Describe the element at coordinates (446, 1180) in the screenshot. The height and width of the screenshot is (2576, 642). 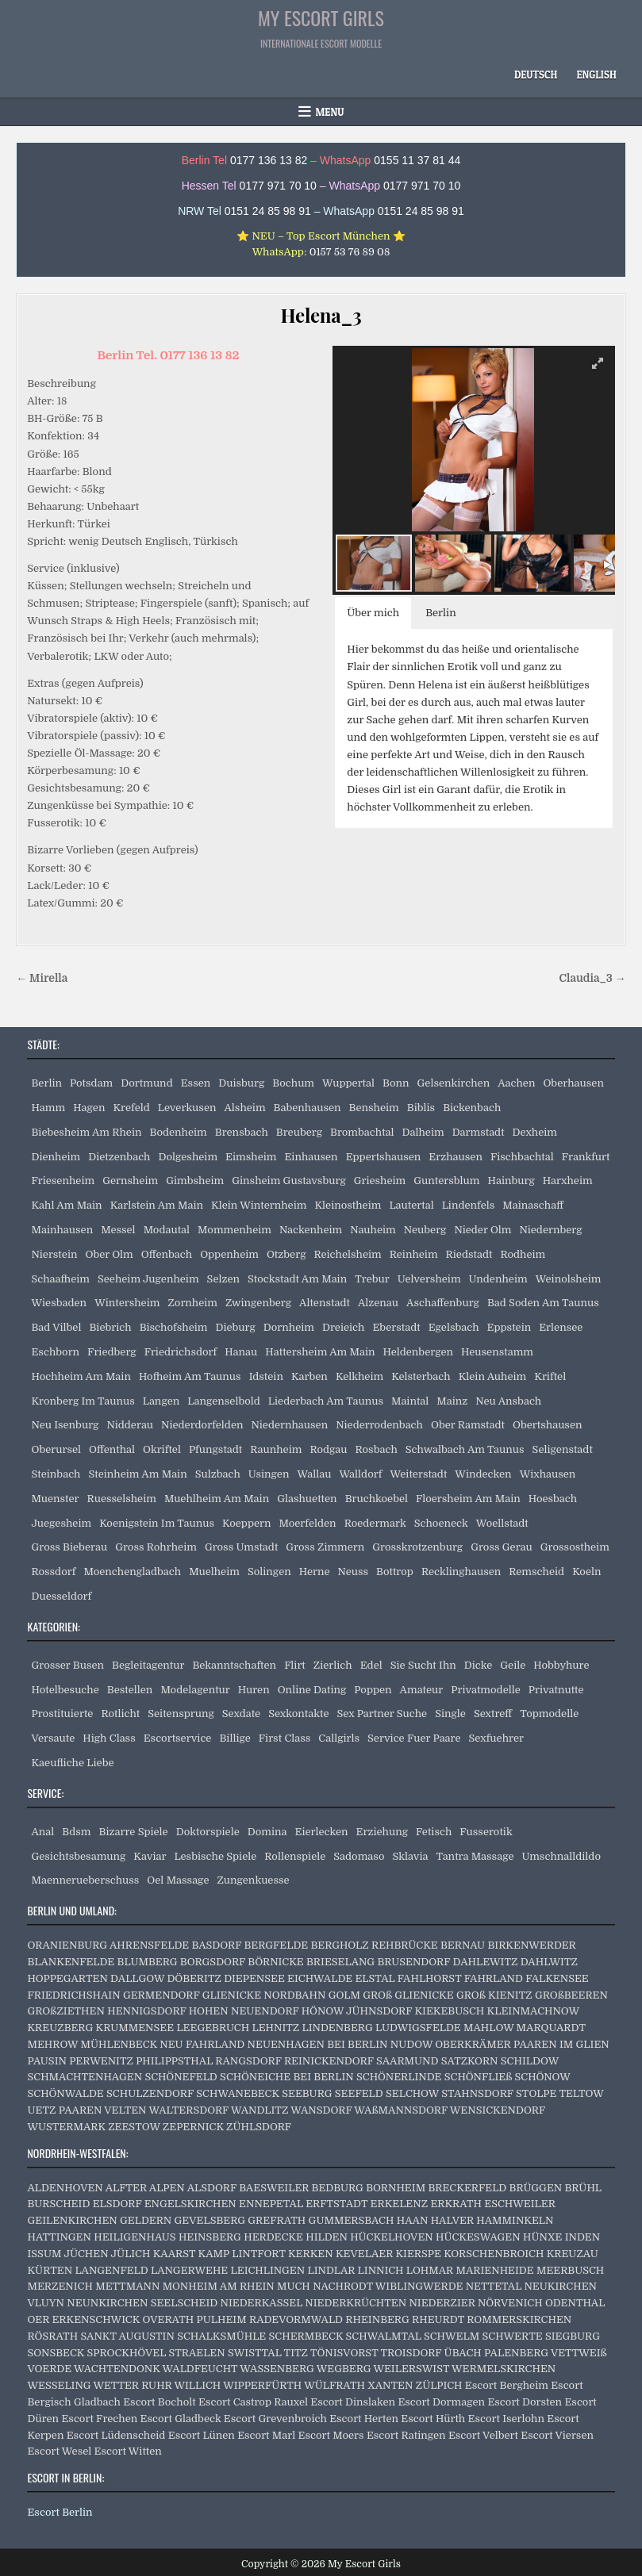
I see `Guntersblum` at that location.